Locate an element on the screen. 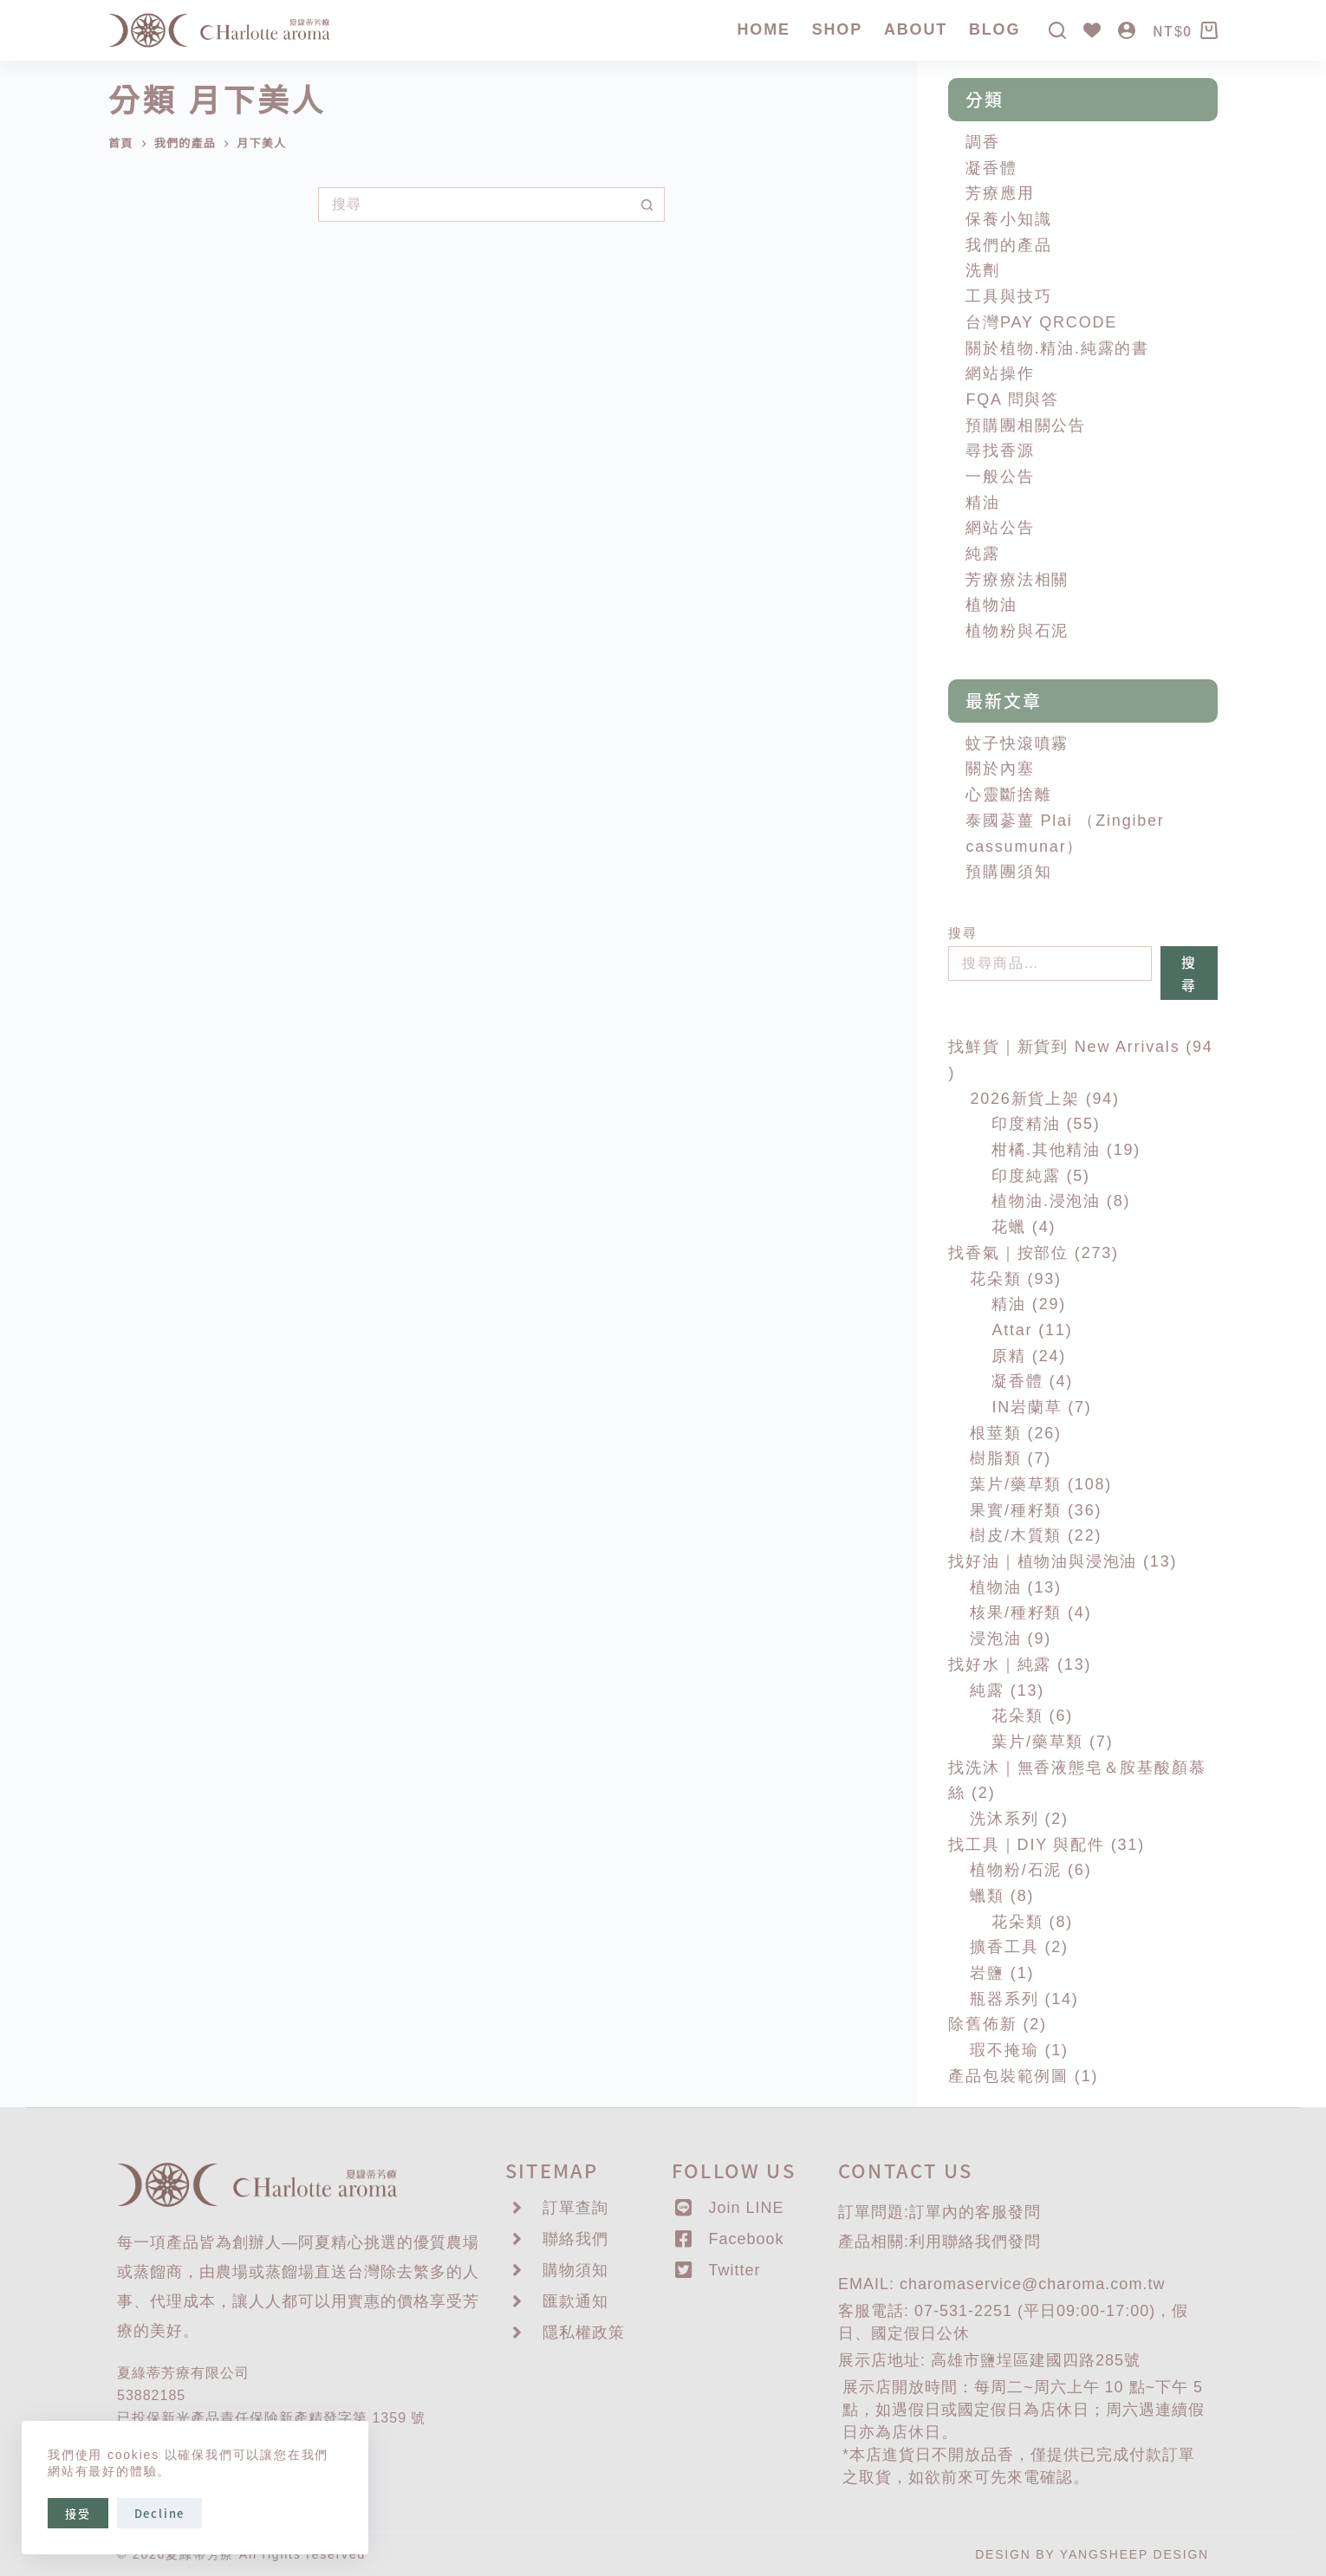  關於植物.精油.純露的書 is located at coordinates (1057, 348).